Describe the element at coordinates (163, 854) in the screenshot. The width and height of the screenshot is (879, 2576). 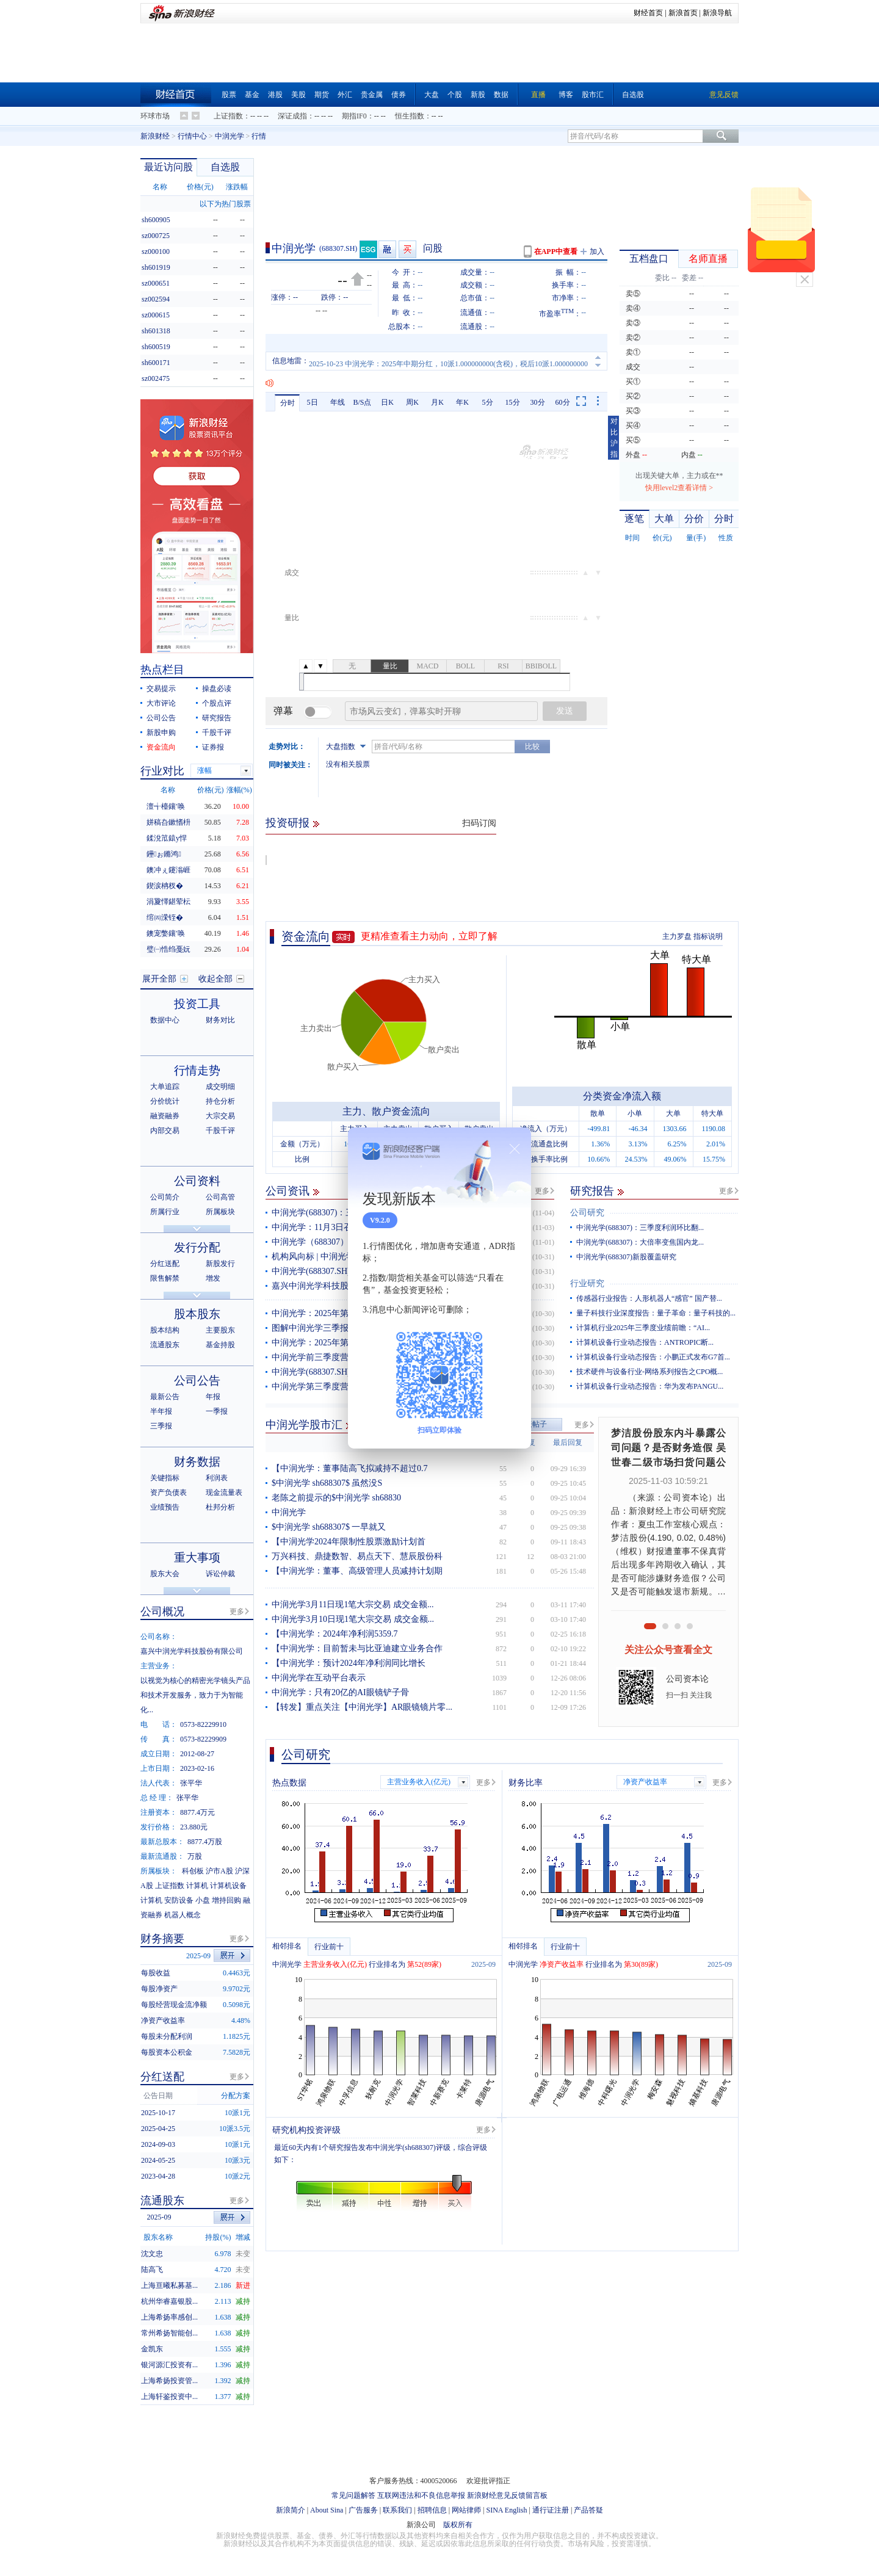
I see `鑸ぉ鏅鸿` at that location.